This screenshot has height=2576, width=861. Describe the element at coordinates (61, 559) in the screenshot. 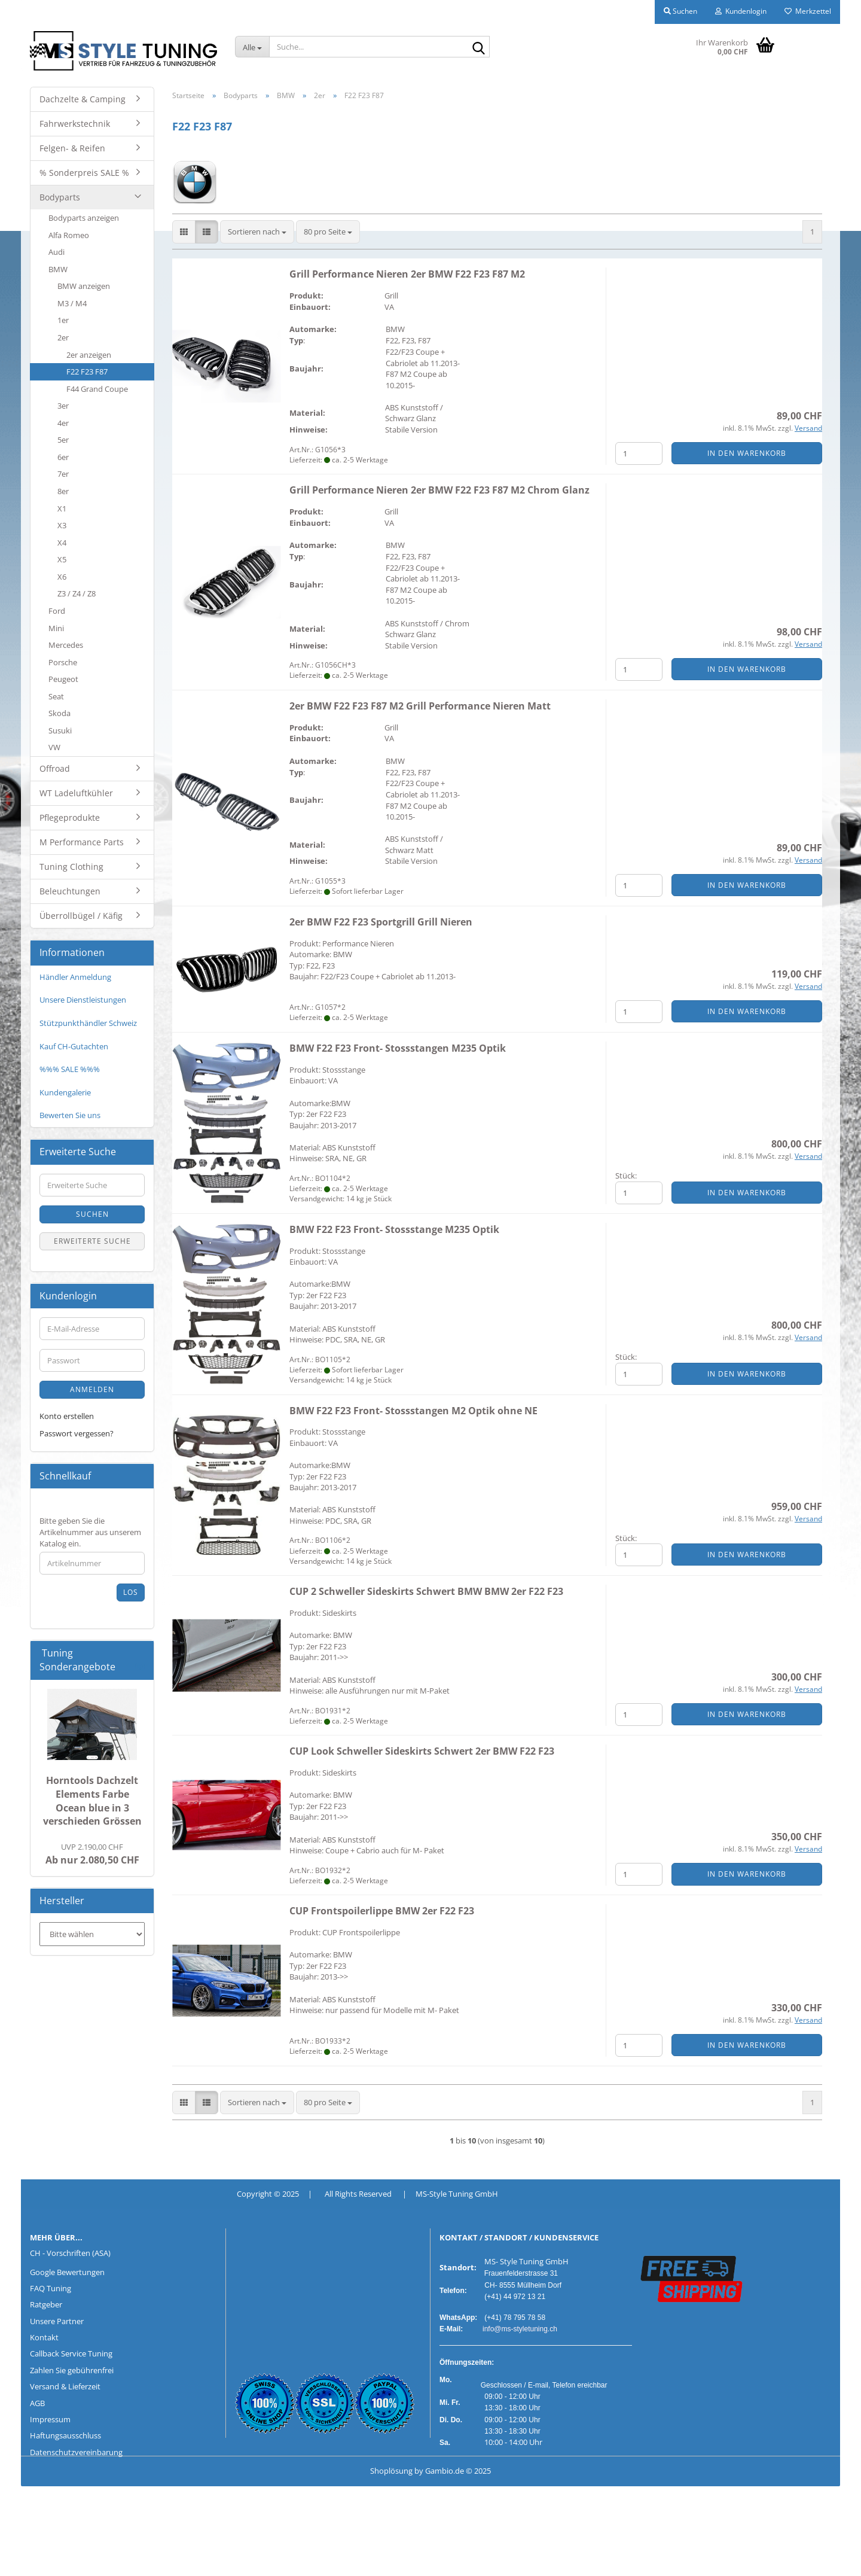

I see `X5` at that location.